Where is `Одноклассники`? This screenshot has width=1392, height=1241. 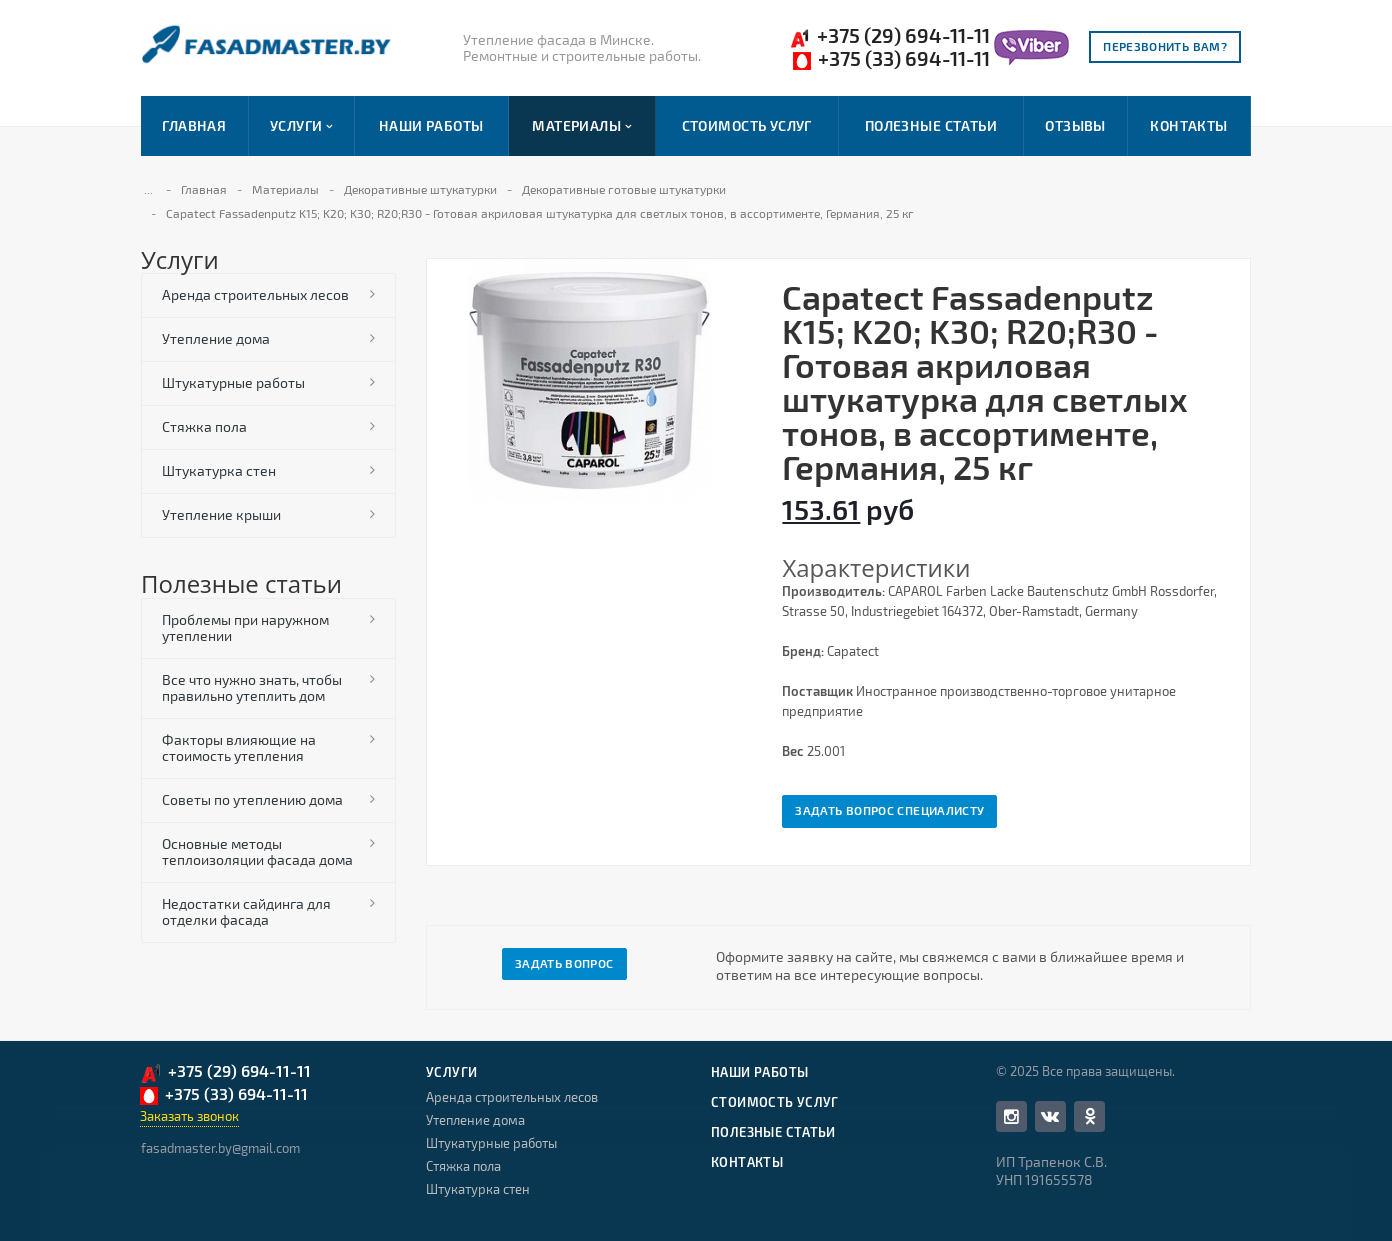 Одноклассники is located at coordinates (1090, 1115).